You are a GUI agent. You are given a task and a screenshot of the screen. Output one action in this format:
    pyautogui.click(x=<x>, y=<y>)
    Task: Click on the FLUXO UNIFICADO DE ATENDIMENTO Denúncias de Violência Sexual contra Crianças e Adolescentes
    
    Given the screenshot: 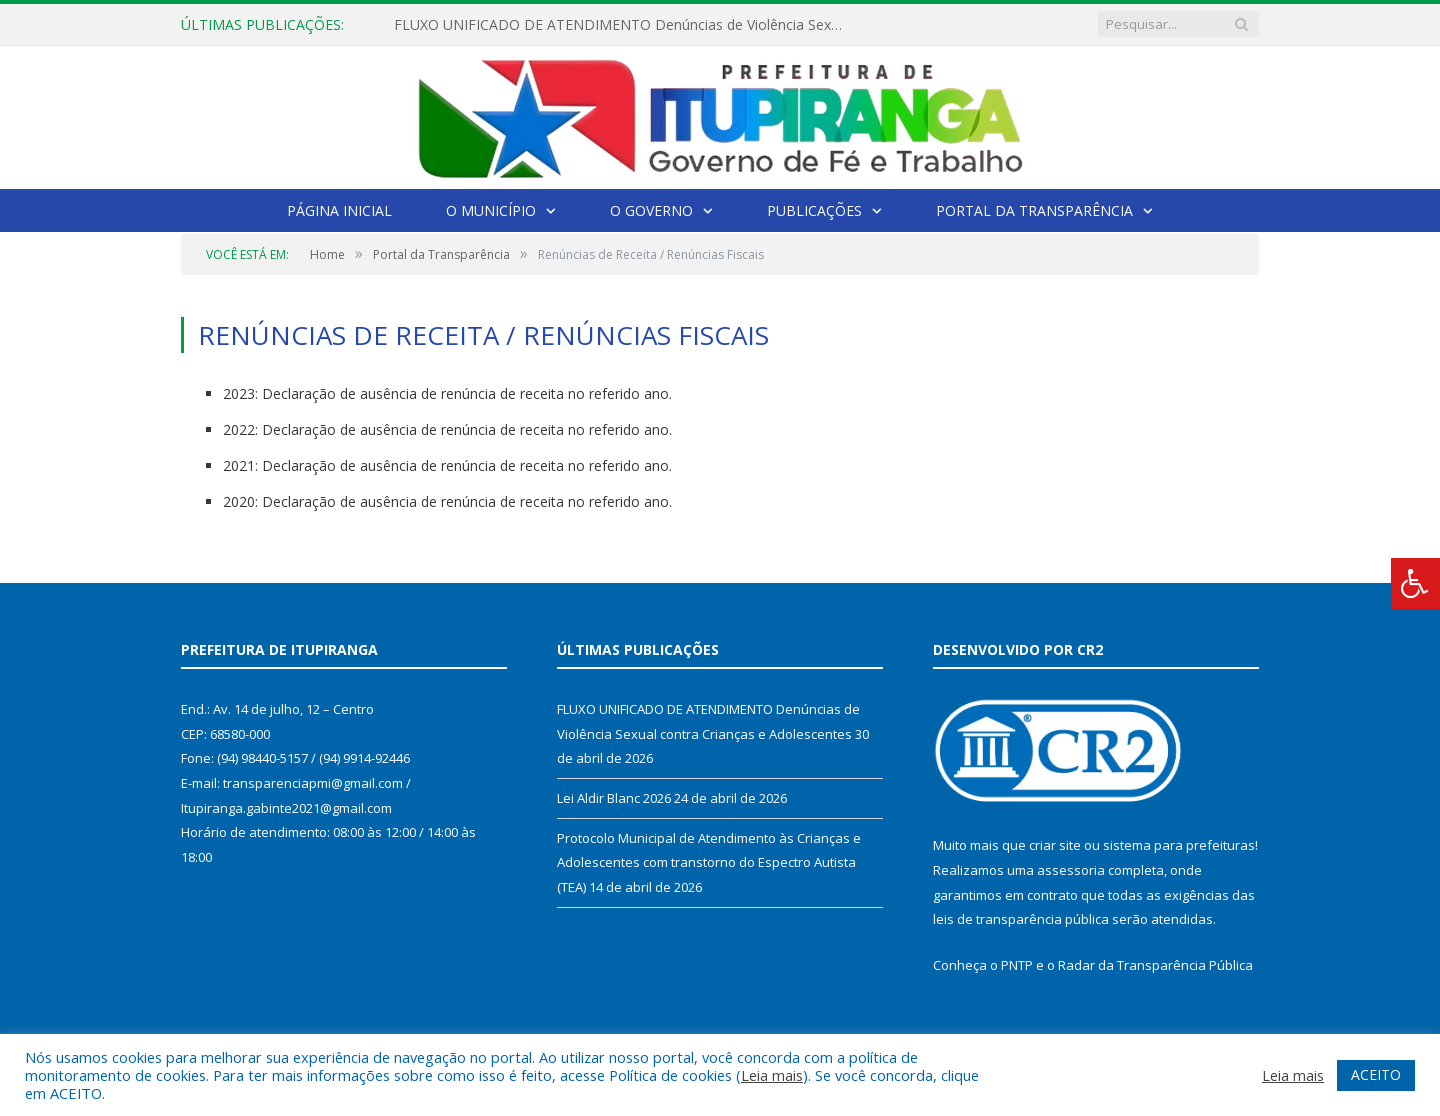 What is the action you would take?
    pyautogui.click(x=624, y=25)
    